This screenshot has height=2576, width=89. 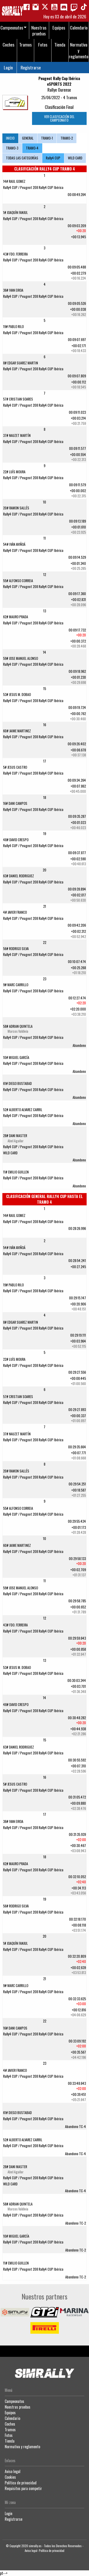 I want to click on Coches, so click(x=10, y=2424).